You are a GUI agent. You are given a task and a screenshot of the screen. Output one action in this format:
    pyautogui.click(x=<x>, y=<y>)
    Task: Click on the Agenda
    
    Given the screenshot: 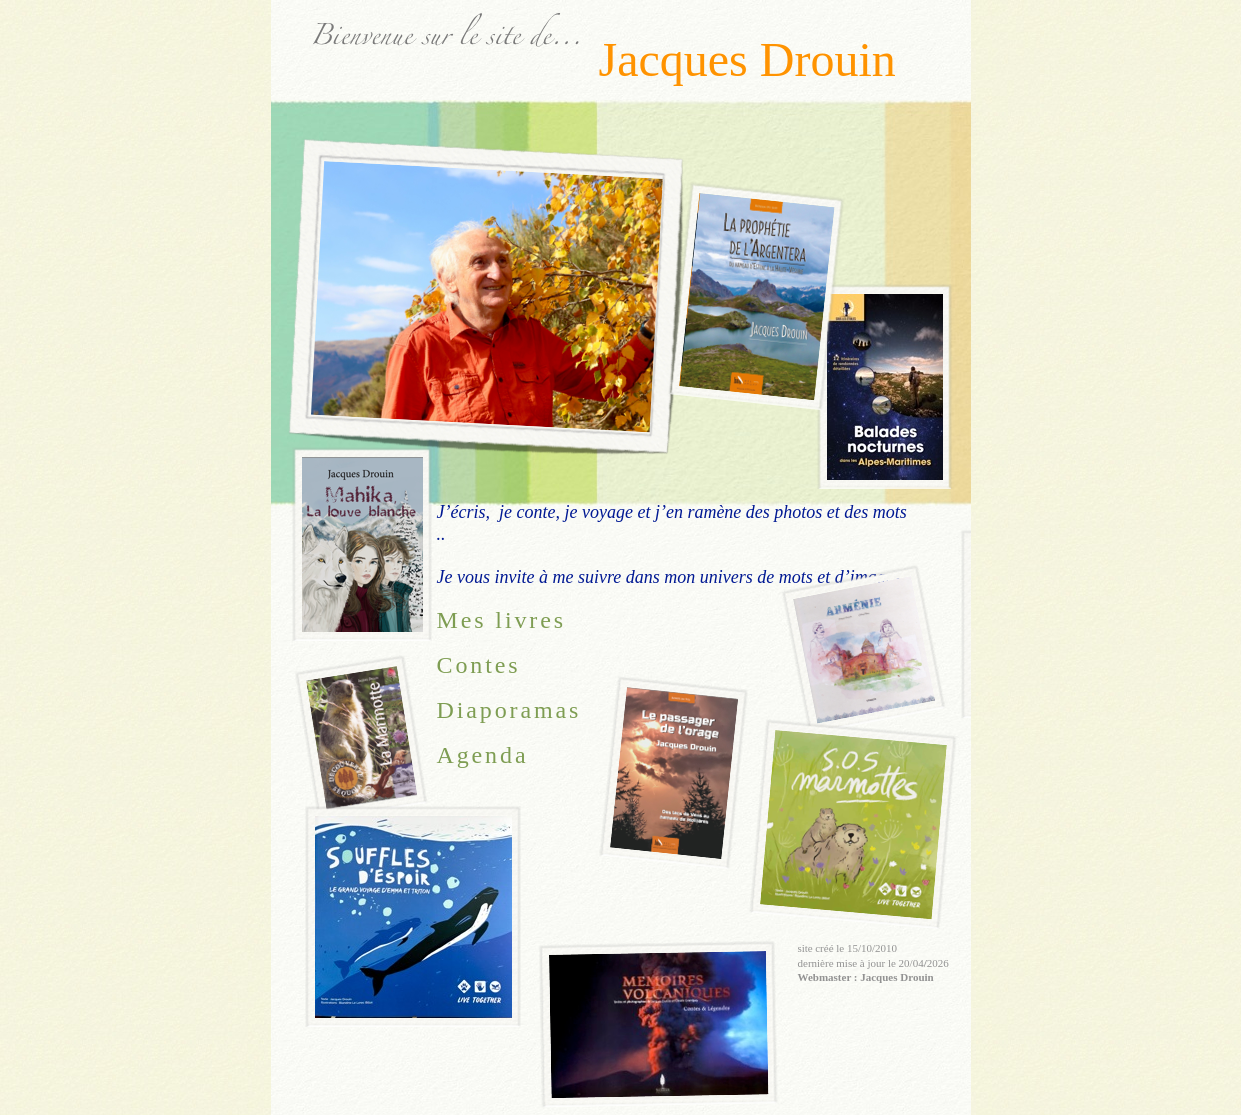 What is the action you would take?
    pyautogui.click(x=483, y=755)
    